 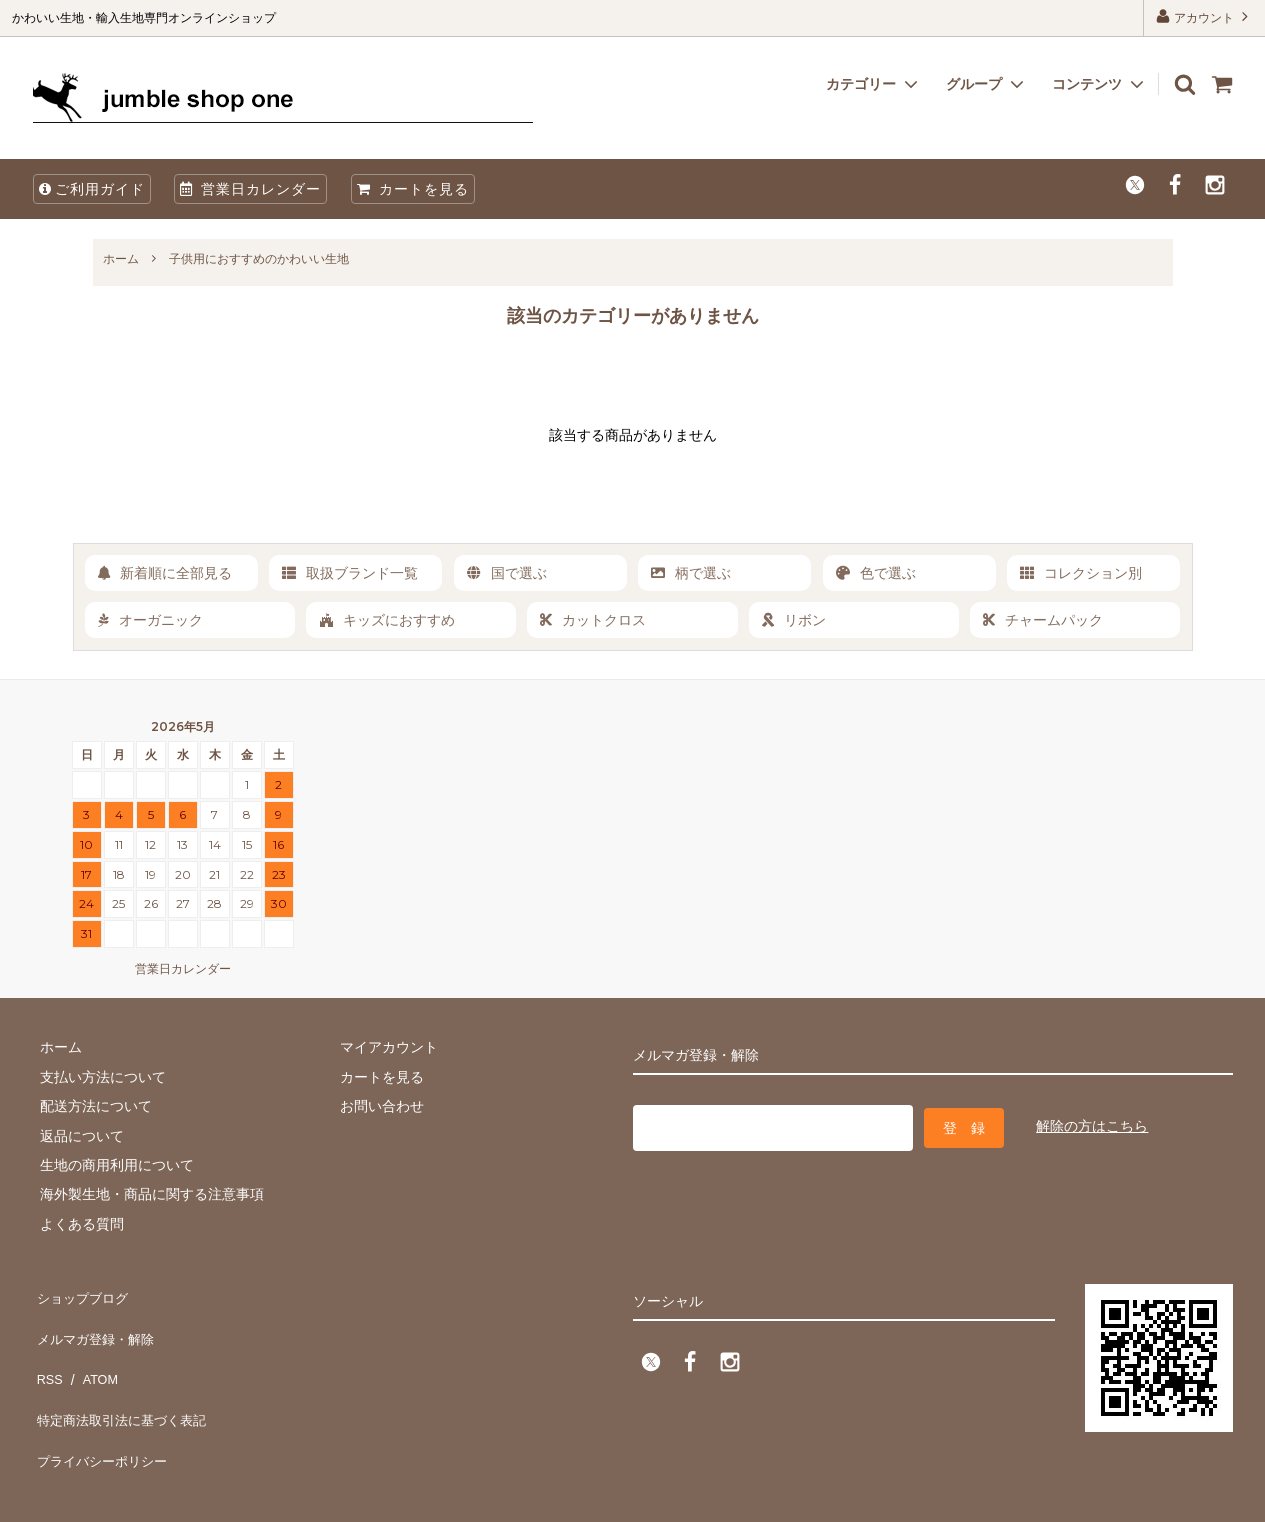 I want to click on カットクロス, so click(x=593, y=620).